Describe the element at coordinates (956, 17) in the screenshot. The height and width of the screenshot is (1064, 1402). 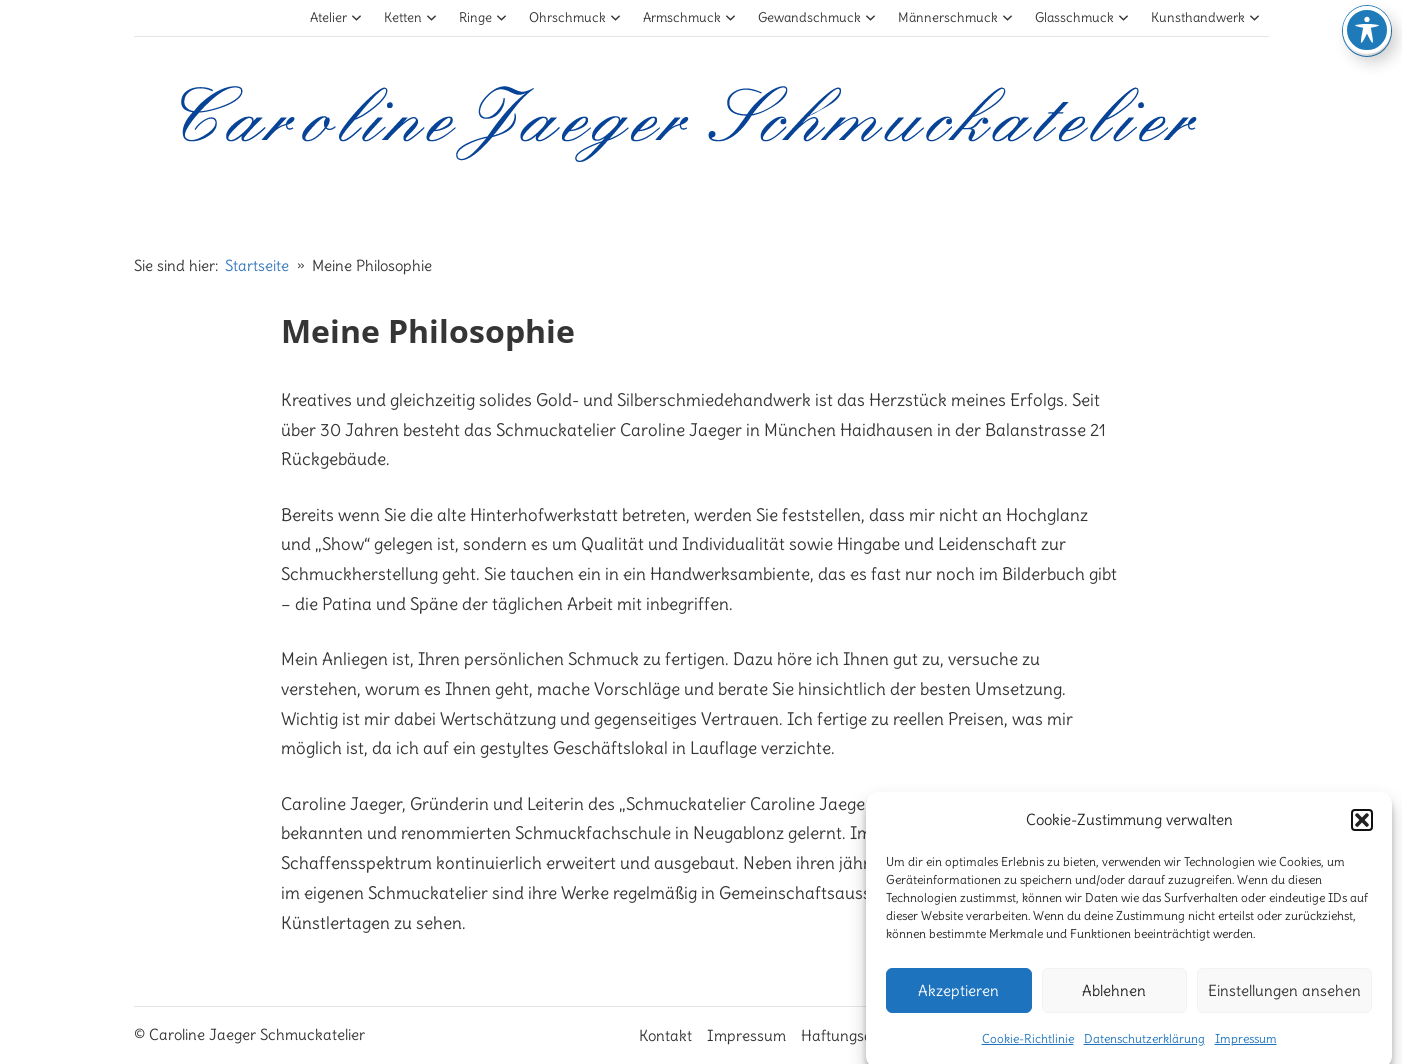
I see `Männerschmuck` at that location.